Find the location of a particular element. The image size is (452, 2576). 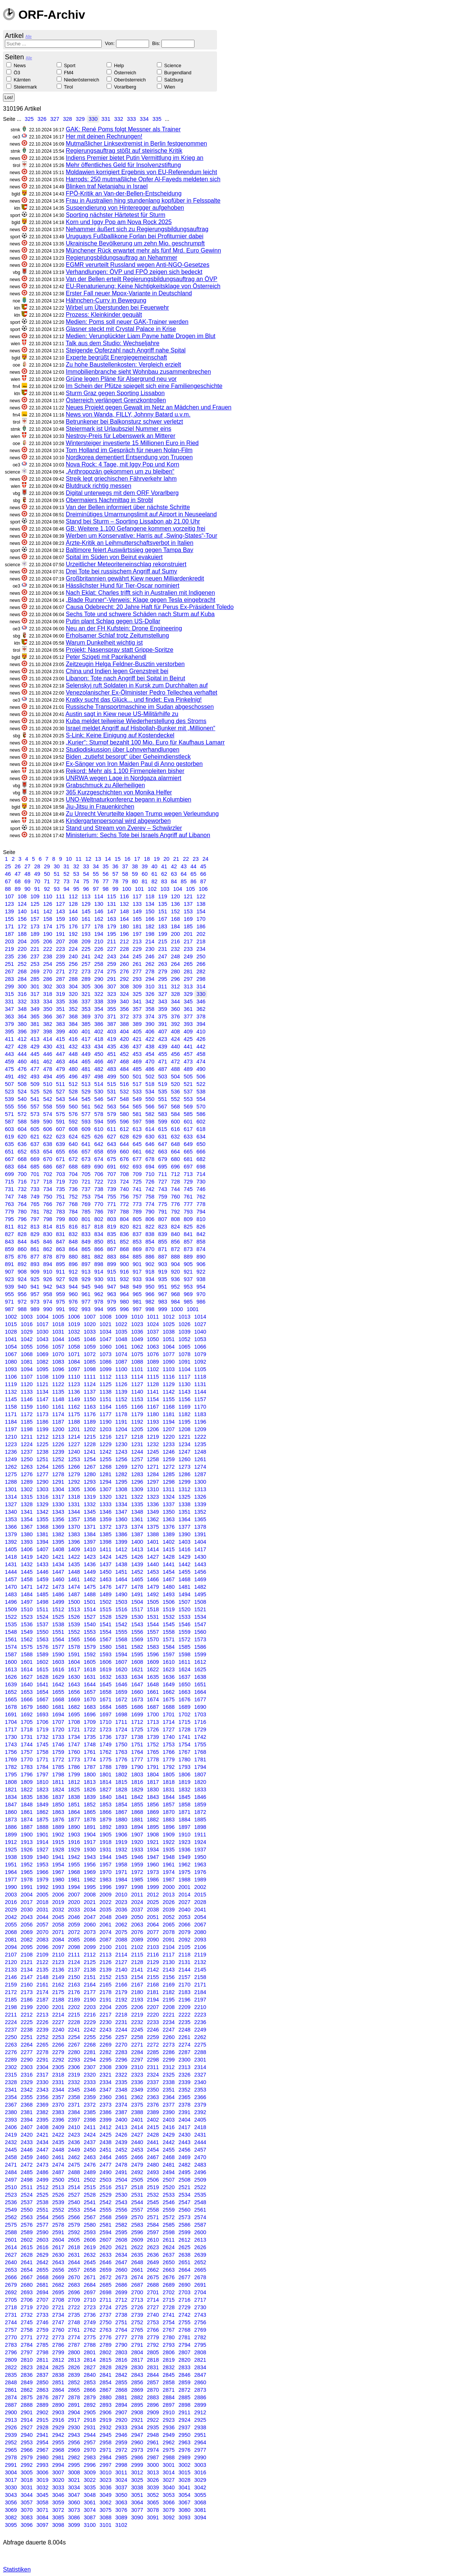

1278 is located at coordinates (58, 1474).